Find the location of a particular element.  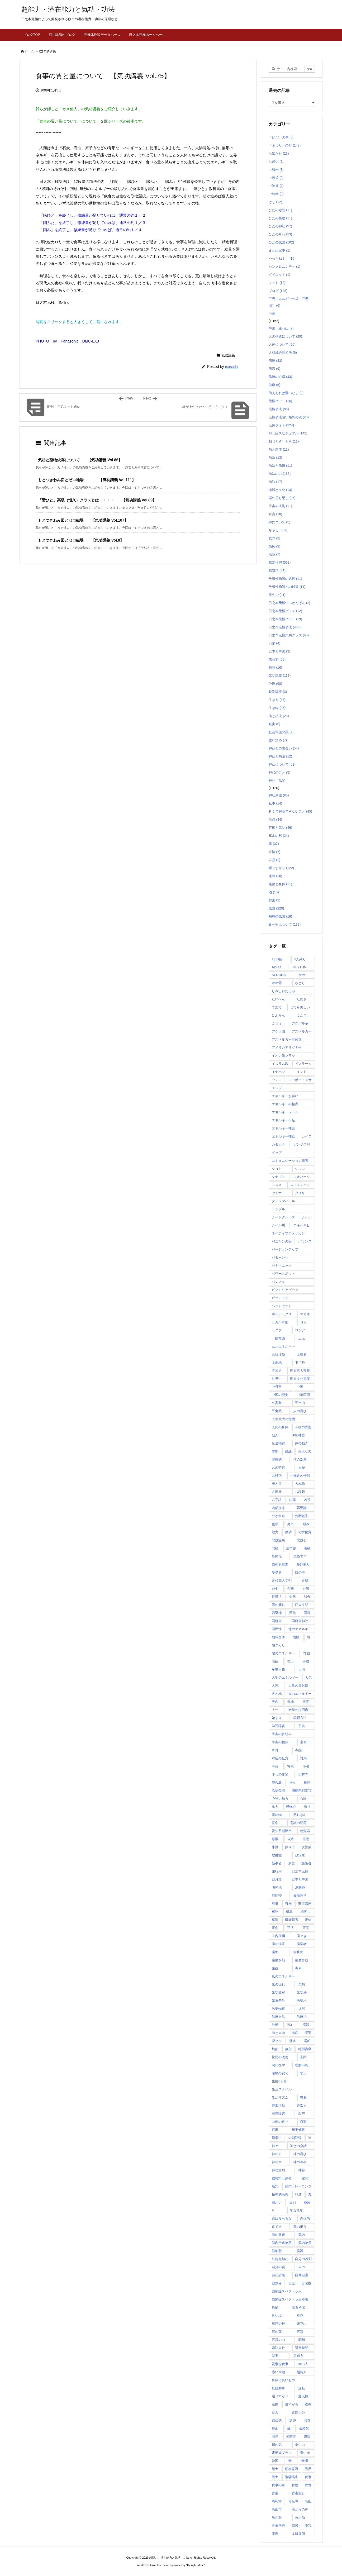

少しの希望 [少しの希望 (1個の項目)] is located at coordinates (280, 1774).